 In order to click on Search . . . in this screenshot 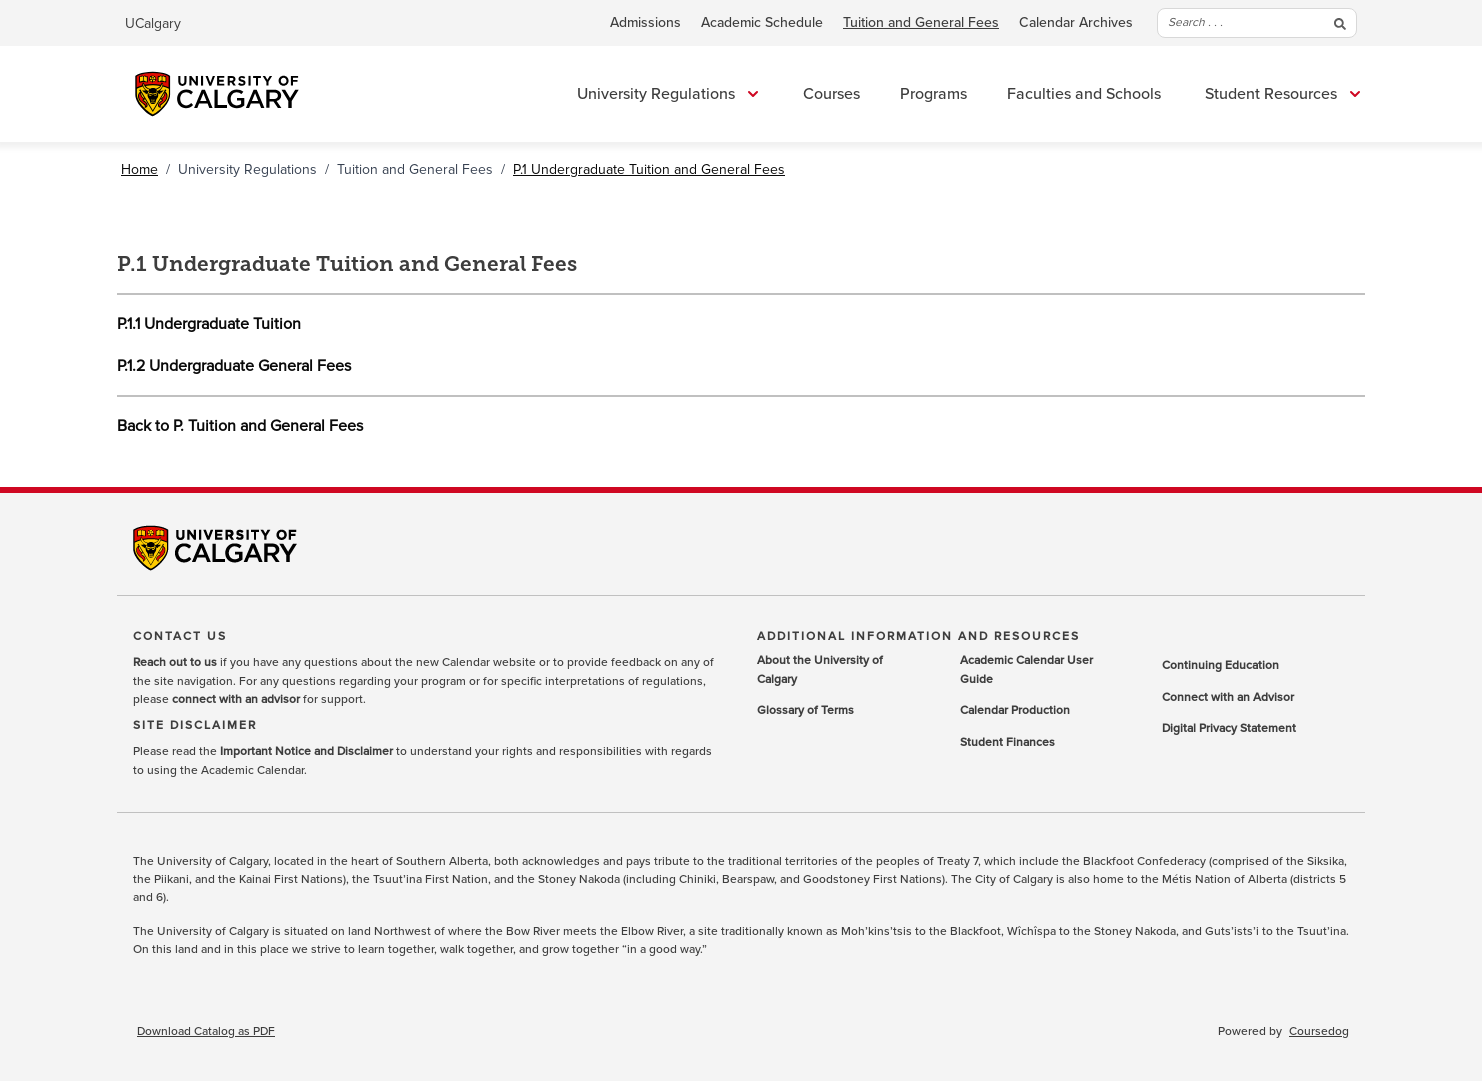, I will do `click(1257, 22)`.